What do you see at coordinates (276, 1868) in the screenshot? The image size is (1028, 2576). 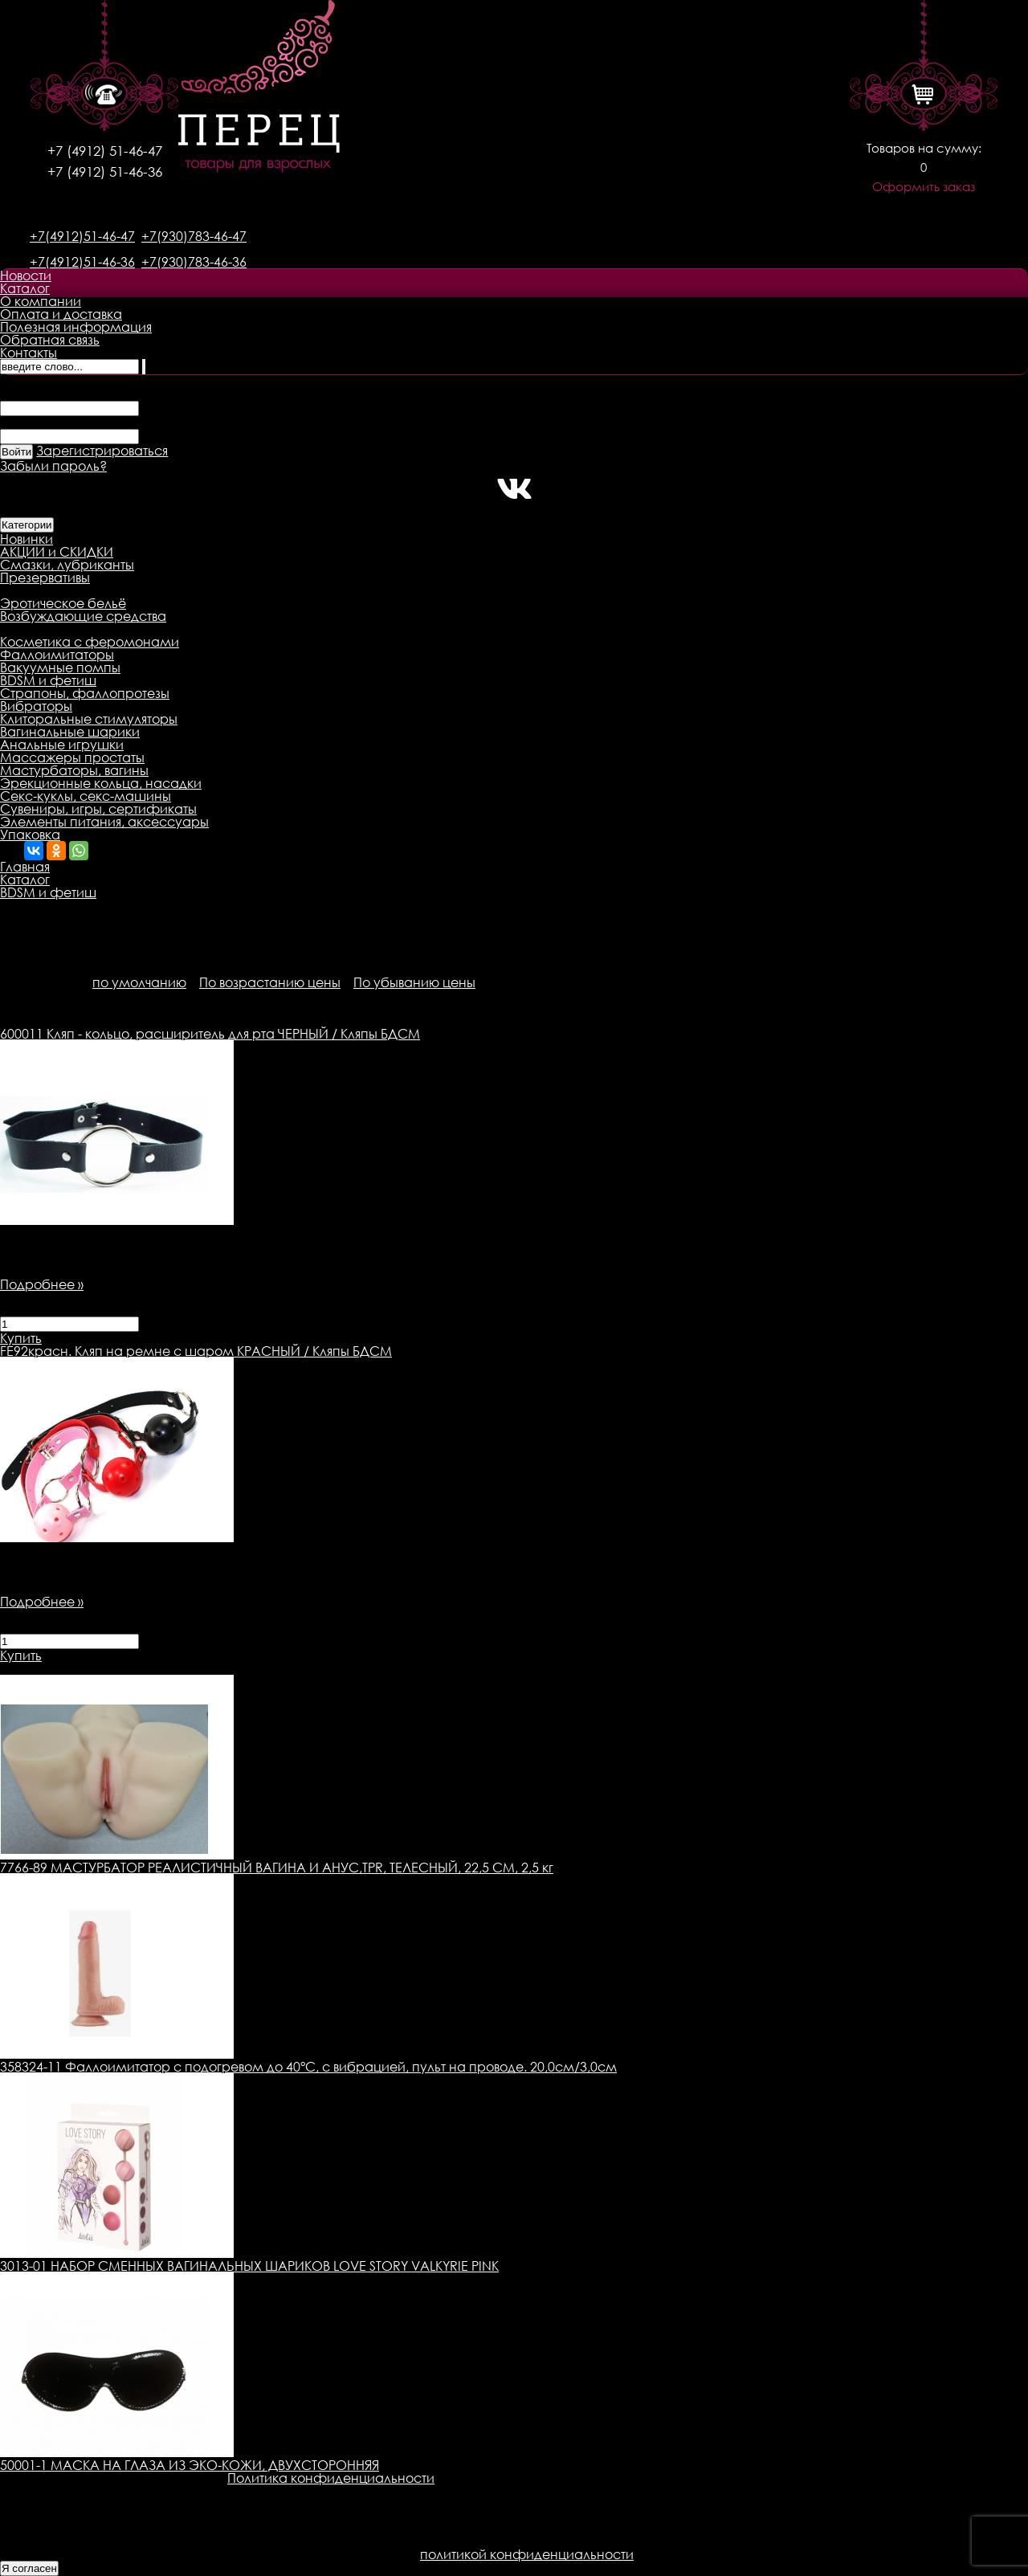 I see `7766-89 МАСТУРБАТОР РЕАЛИСТИЧНЫЙ ВАГИНА И АНУС,TPR, ТЕЛЕСНЫЙ, 22,5 СМ, 2,5 кг` at bounding box center [276, 1868].